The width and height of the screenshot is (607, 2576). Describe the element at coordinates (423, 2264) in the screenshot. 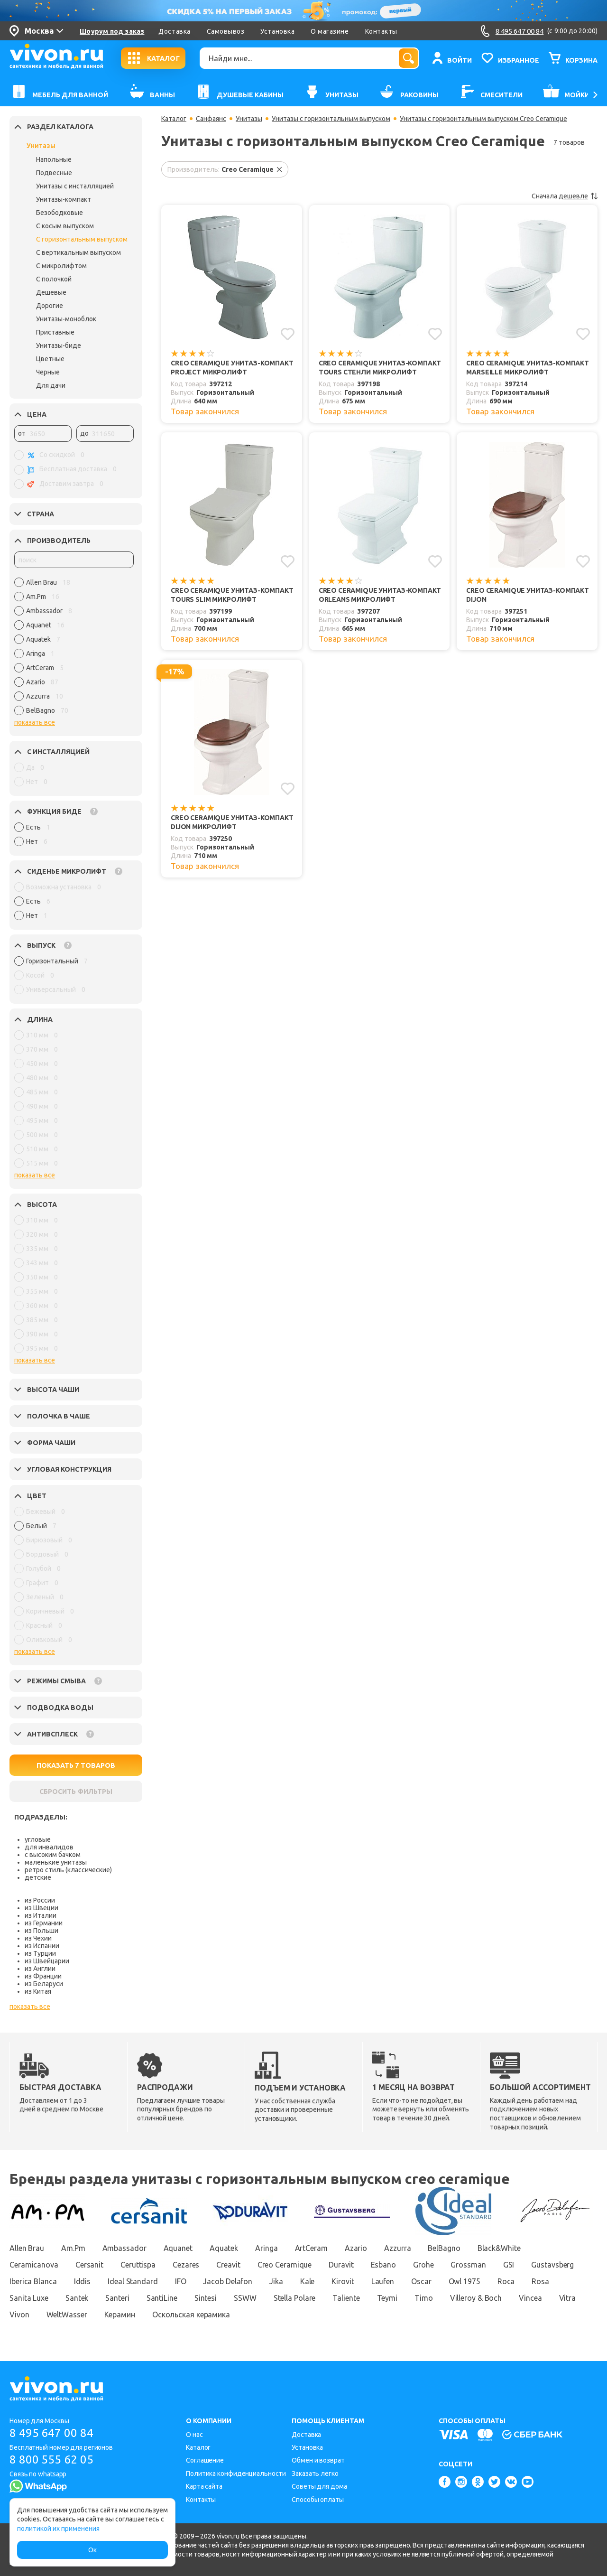

I see `Grohe` at that location.